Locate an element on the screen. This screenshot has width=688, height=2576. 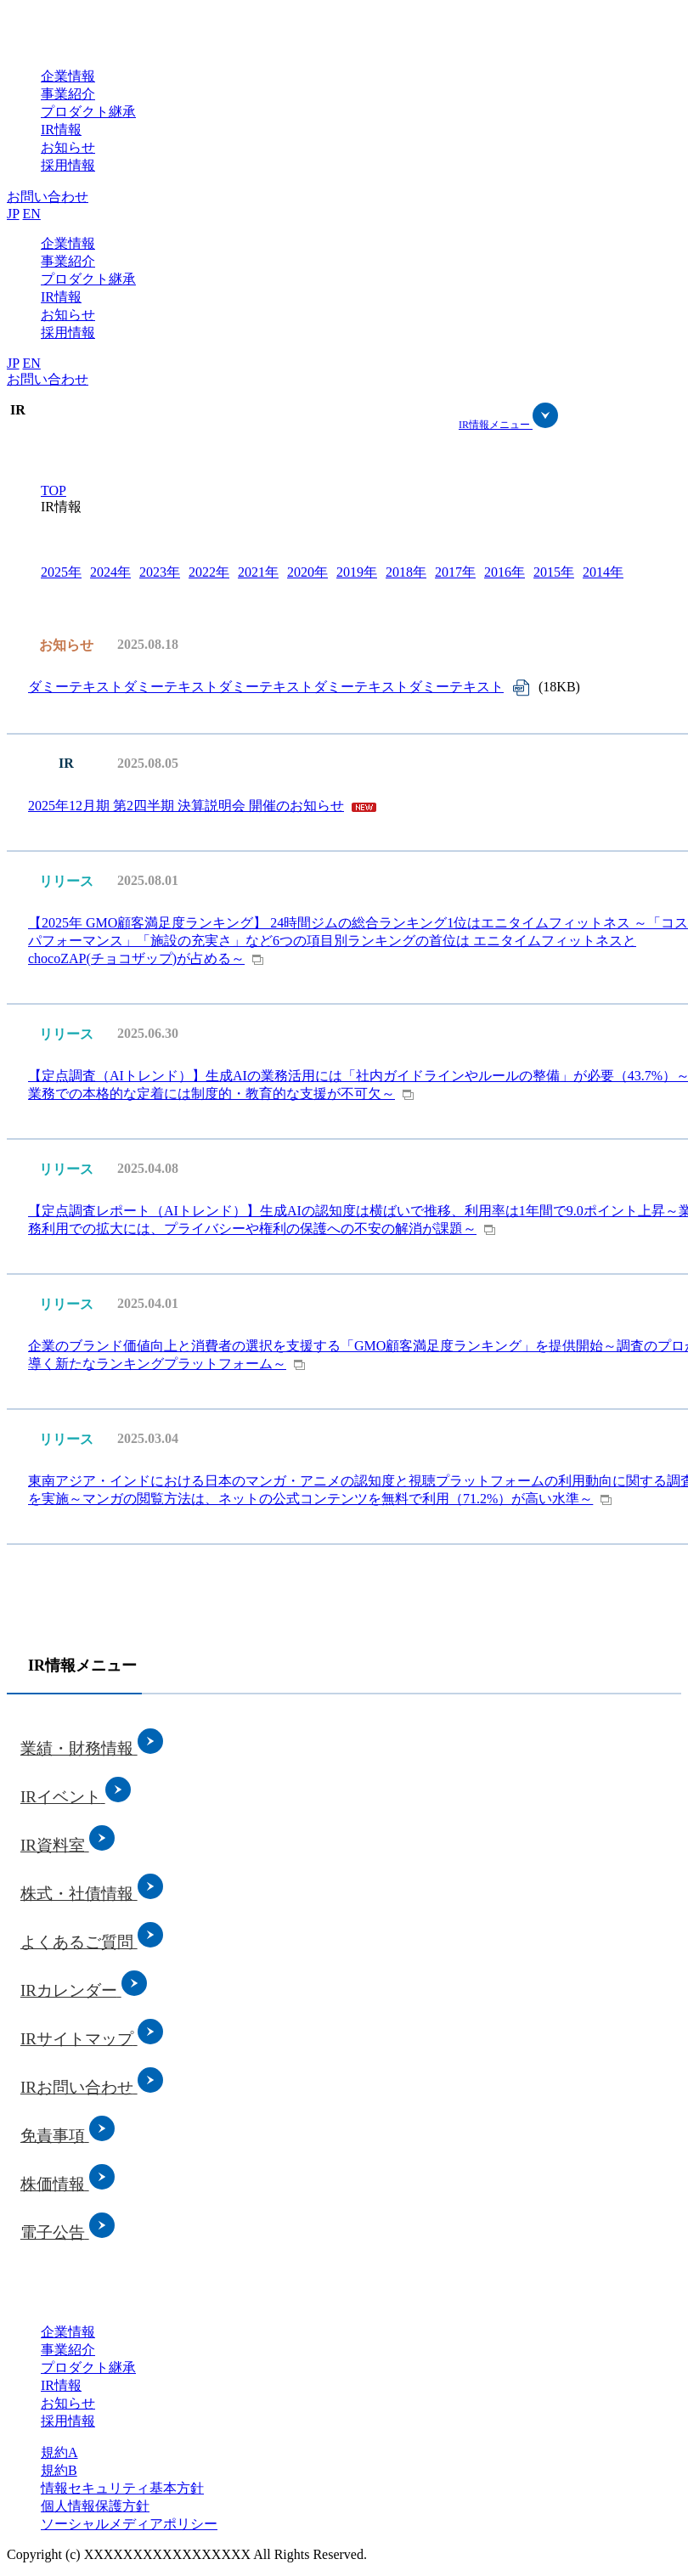
JP is located at coordinates (13, 213).